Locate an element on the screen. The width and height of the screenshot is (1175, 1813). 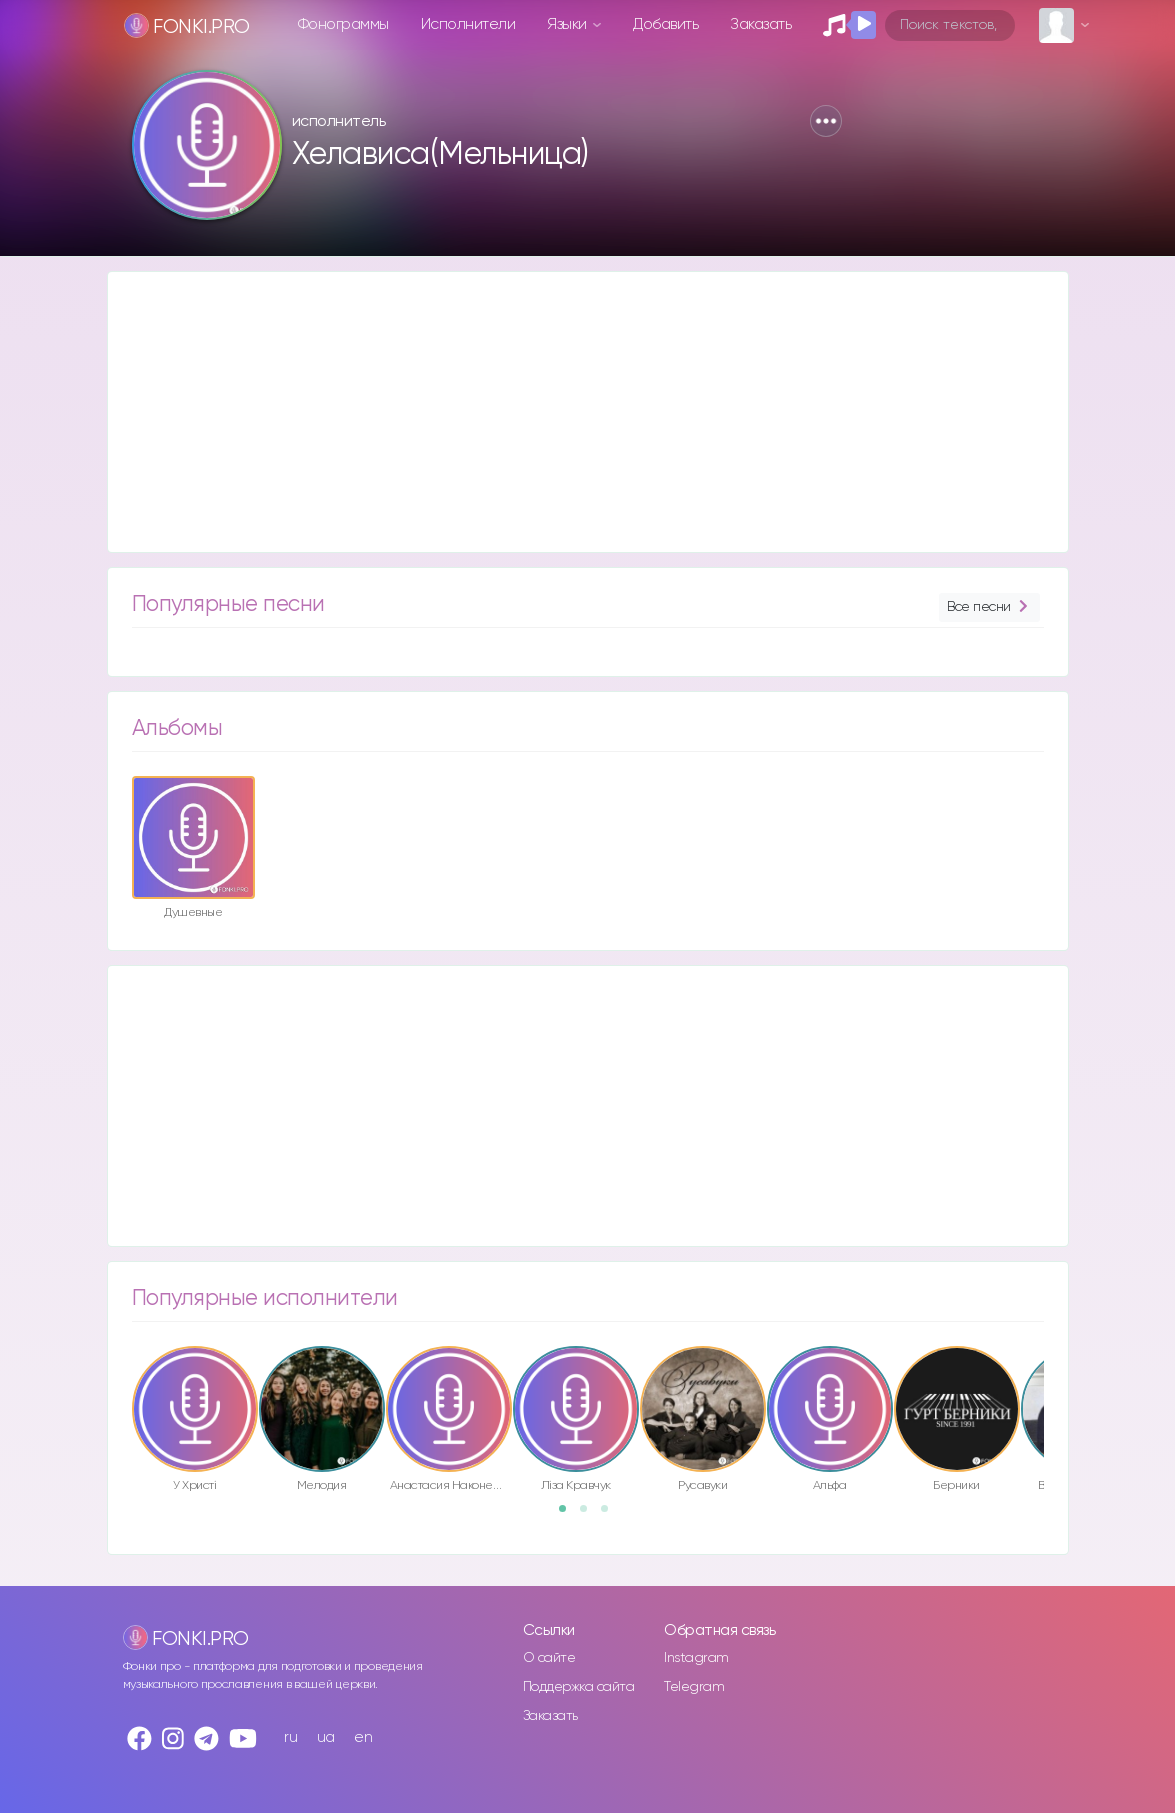
Добавить is located at coordinates (665, 24).